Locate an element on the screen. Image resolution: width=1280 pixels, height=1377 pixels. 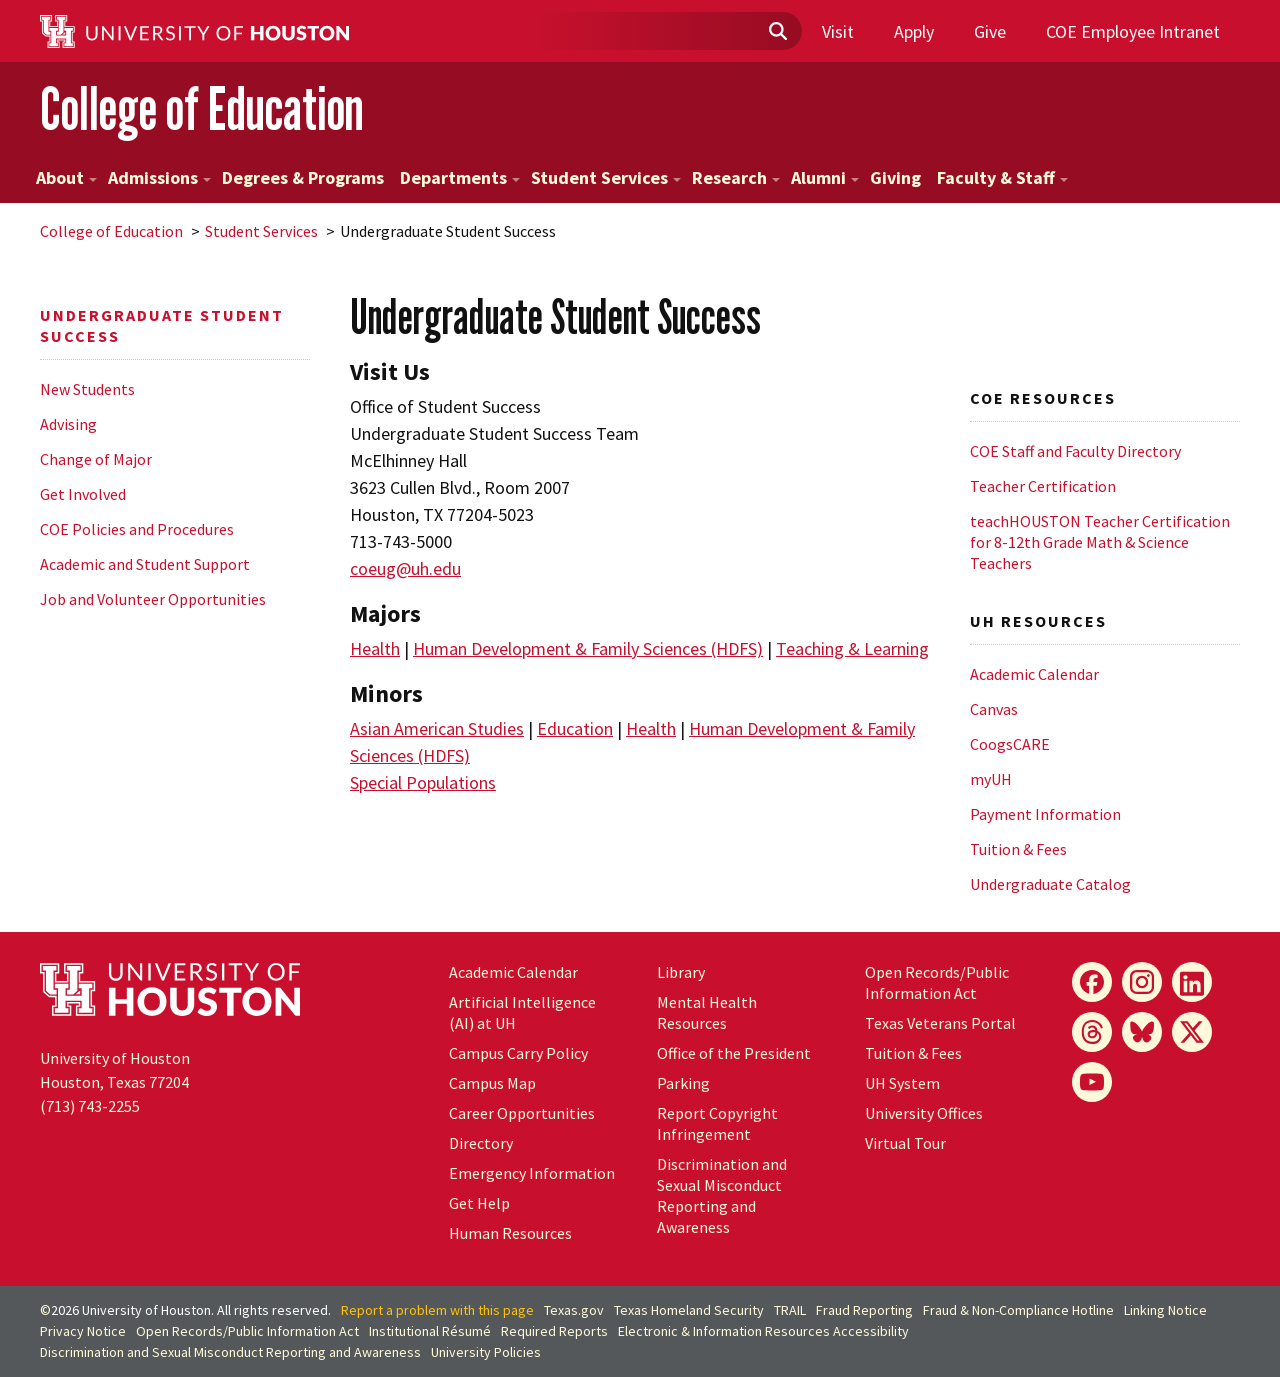
Texas Homeland Security is located at coordinates (689, 1310).